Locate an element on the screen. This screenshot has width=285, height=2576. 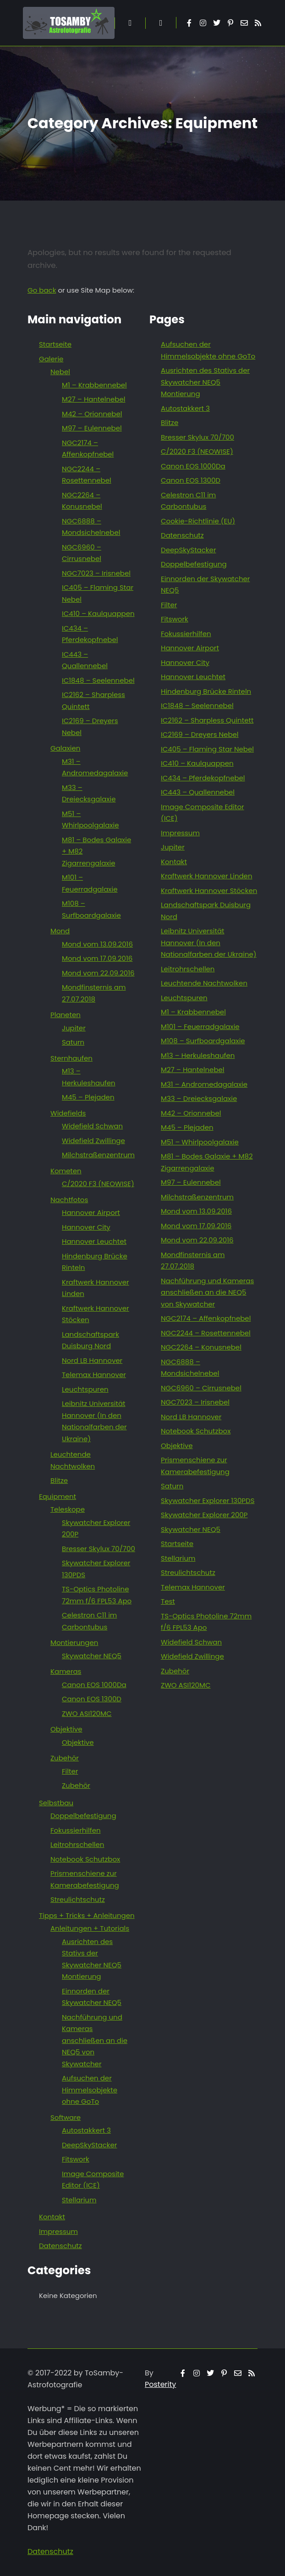
Leuchtspuren is located at coordinates (85, 1389).